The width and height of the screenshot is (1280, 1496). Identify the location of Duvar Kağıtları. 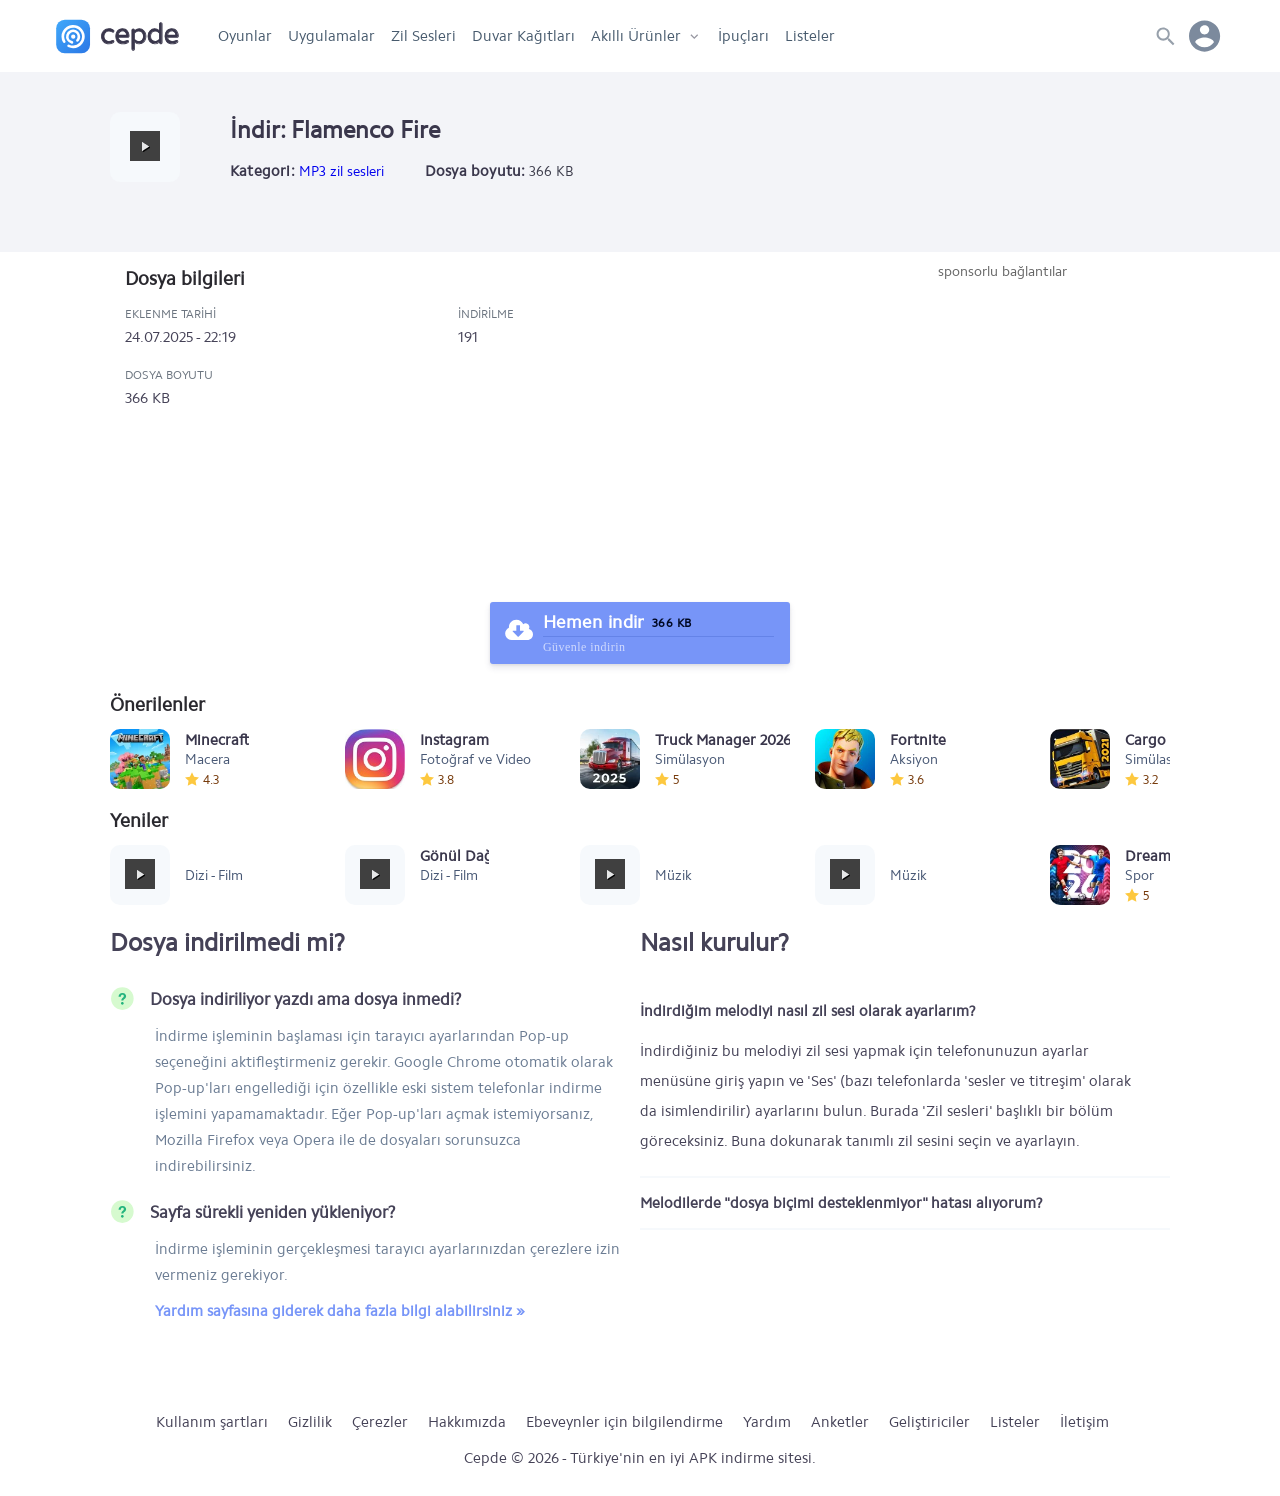
(523, 36).